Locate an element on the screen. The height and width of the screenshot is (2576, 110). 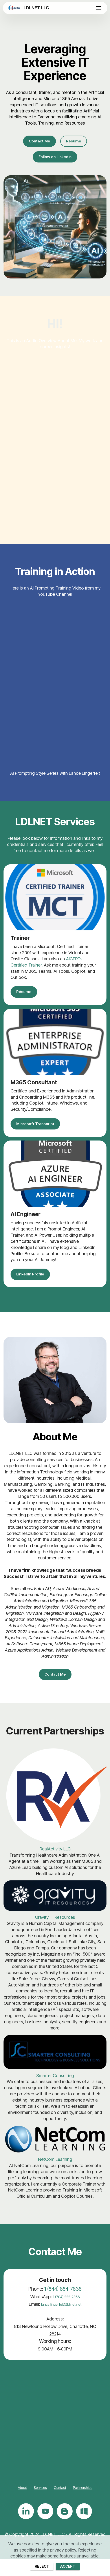
Services is located at coordinates (52, 2492).